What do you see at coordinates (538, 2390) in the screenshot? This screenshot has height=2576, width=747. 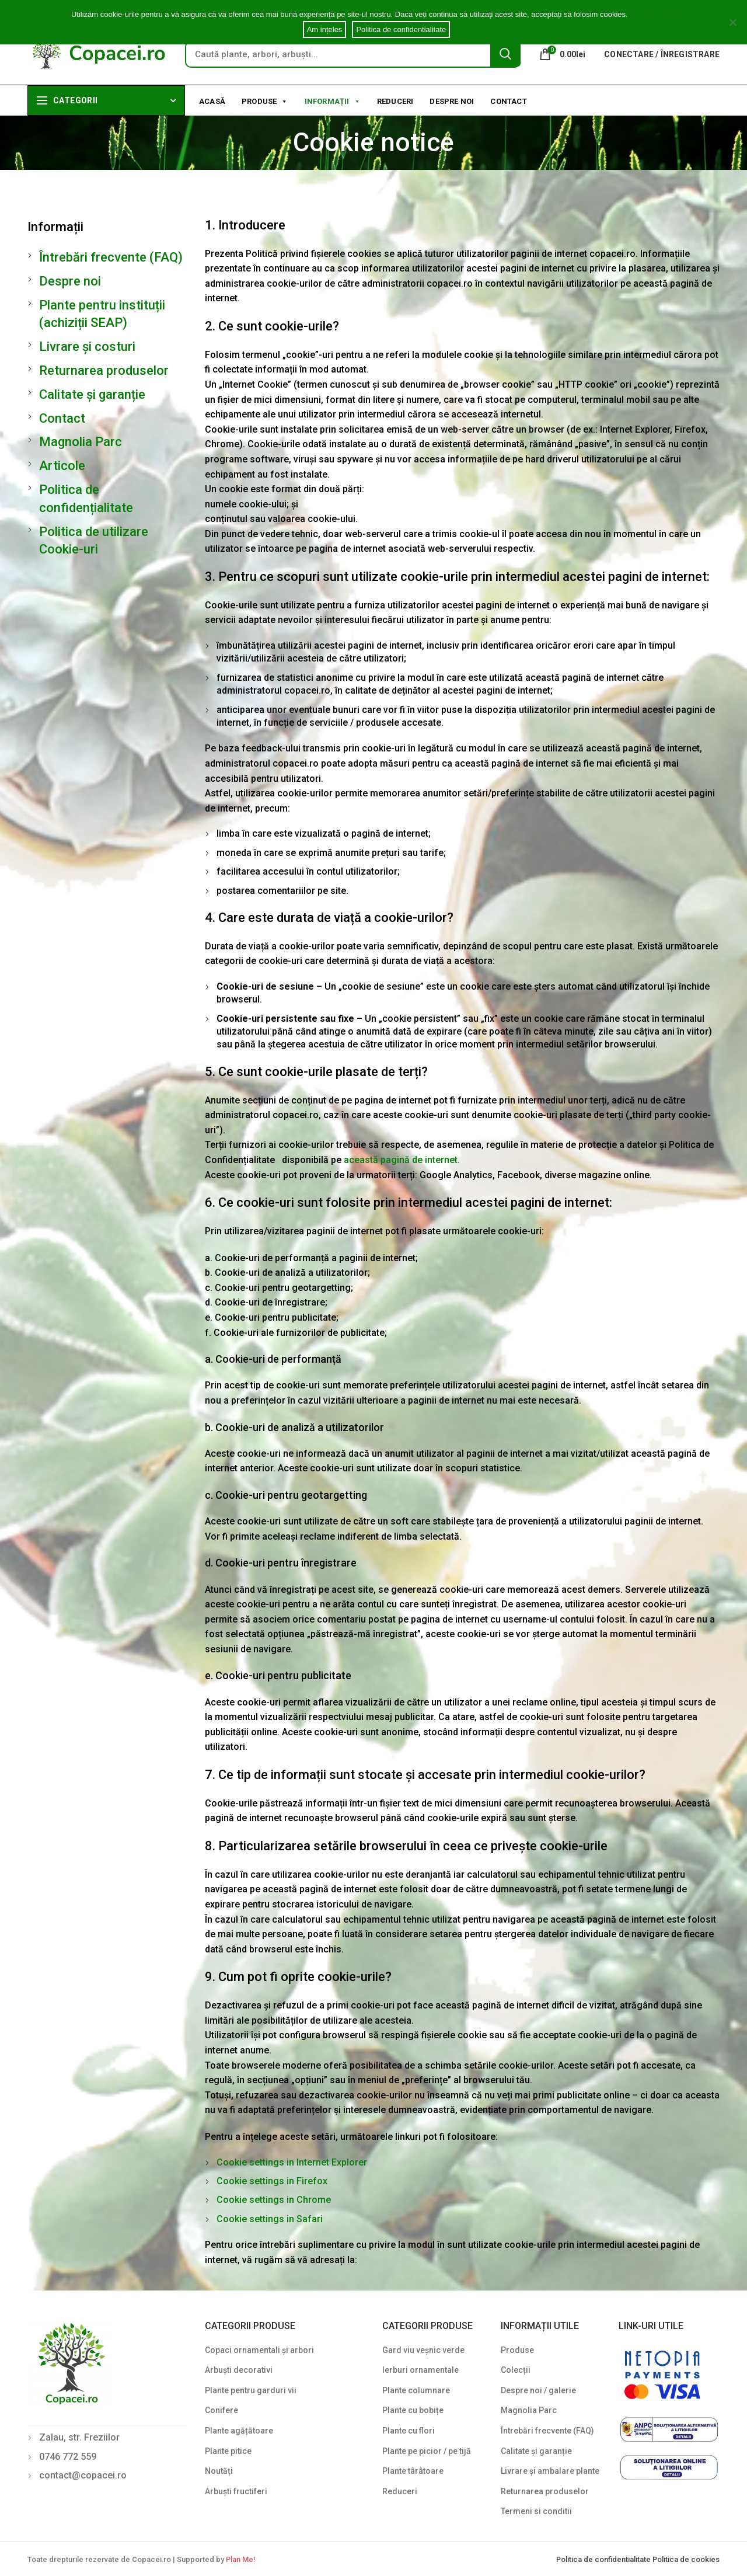 I see `Despre noi / galerie` at bounding box center [538, 2390].